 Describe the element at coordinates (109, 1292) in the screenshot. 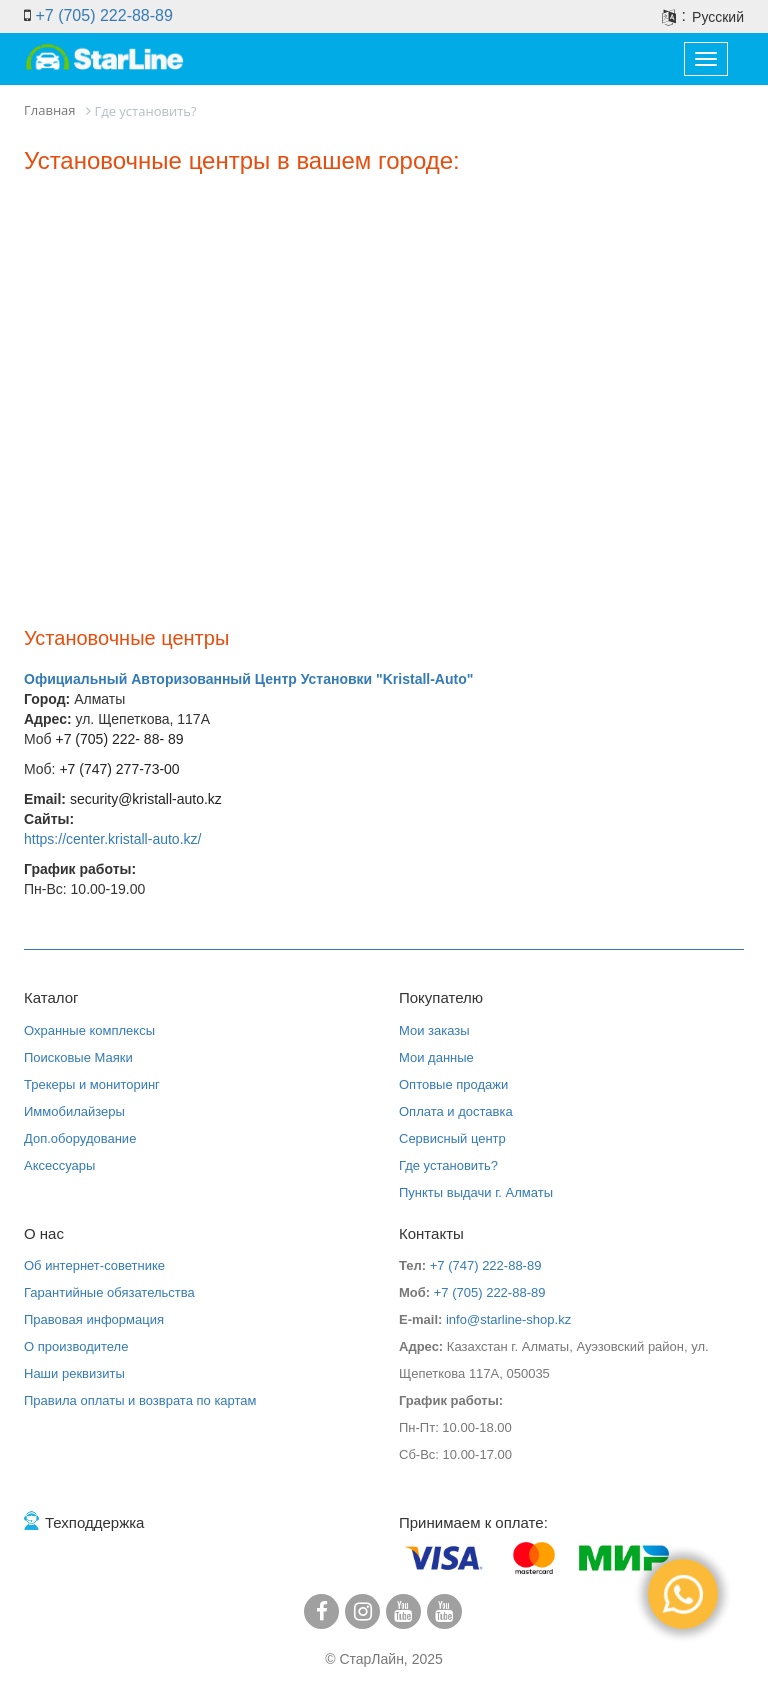

I see `Гарантийные обязательства` at that location.